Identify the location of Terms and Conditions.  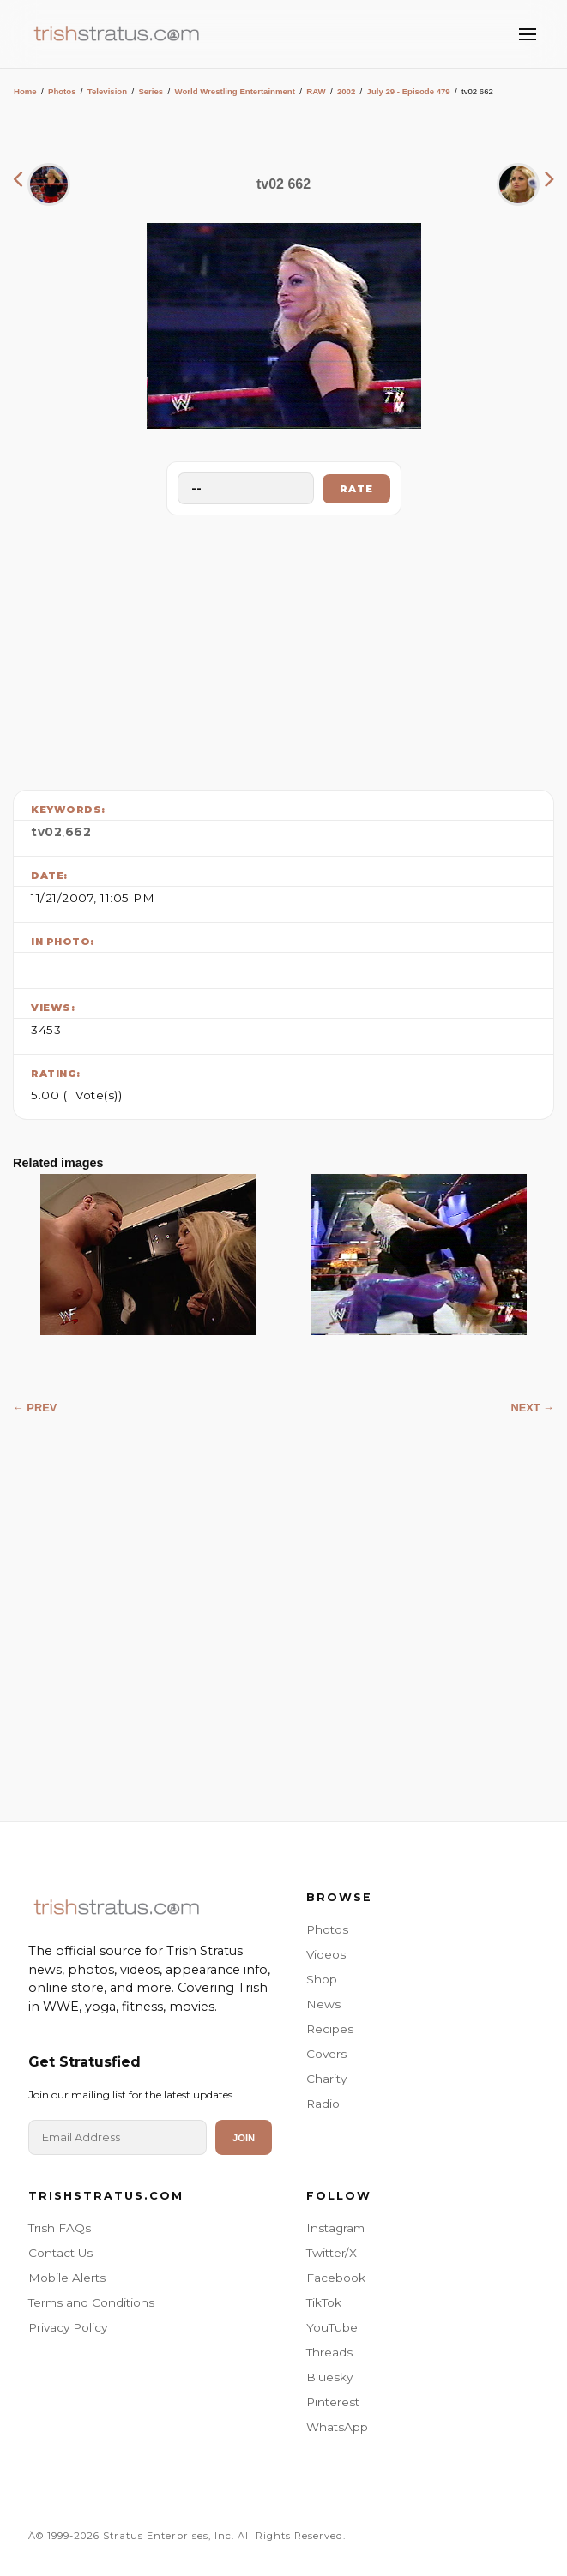
(91, 2302).